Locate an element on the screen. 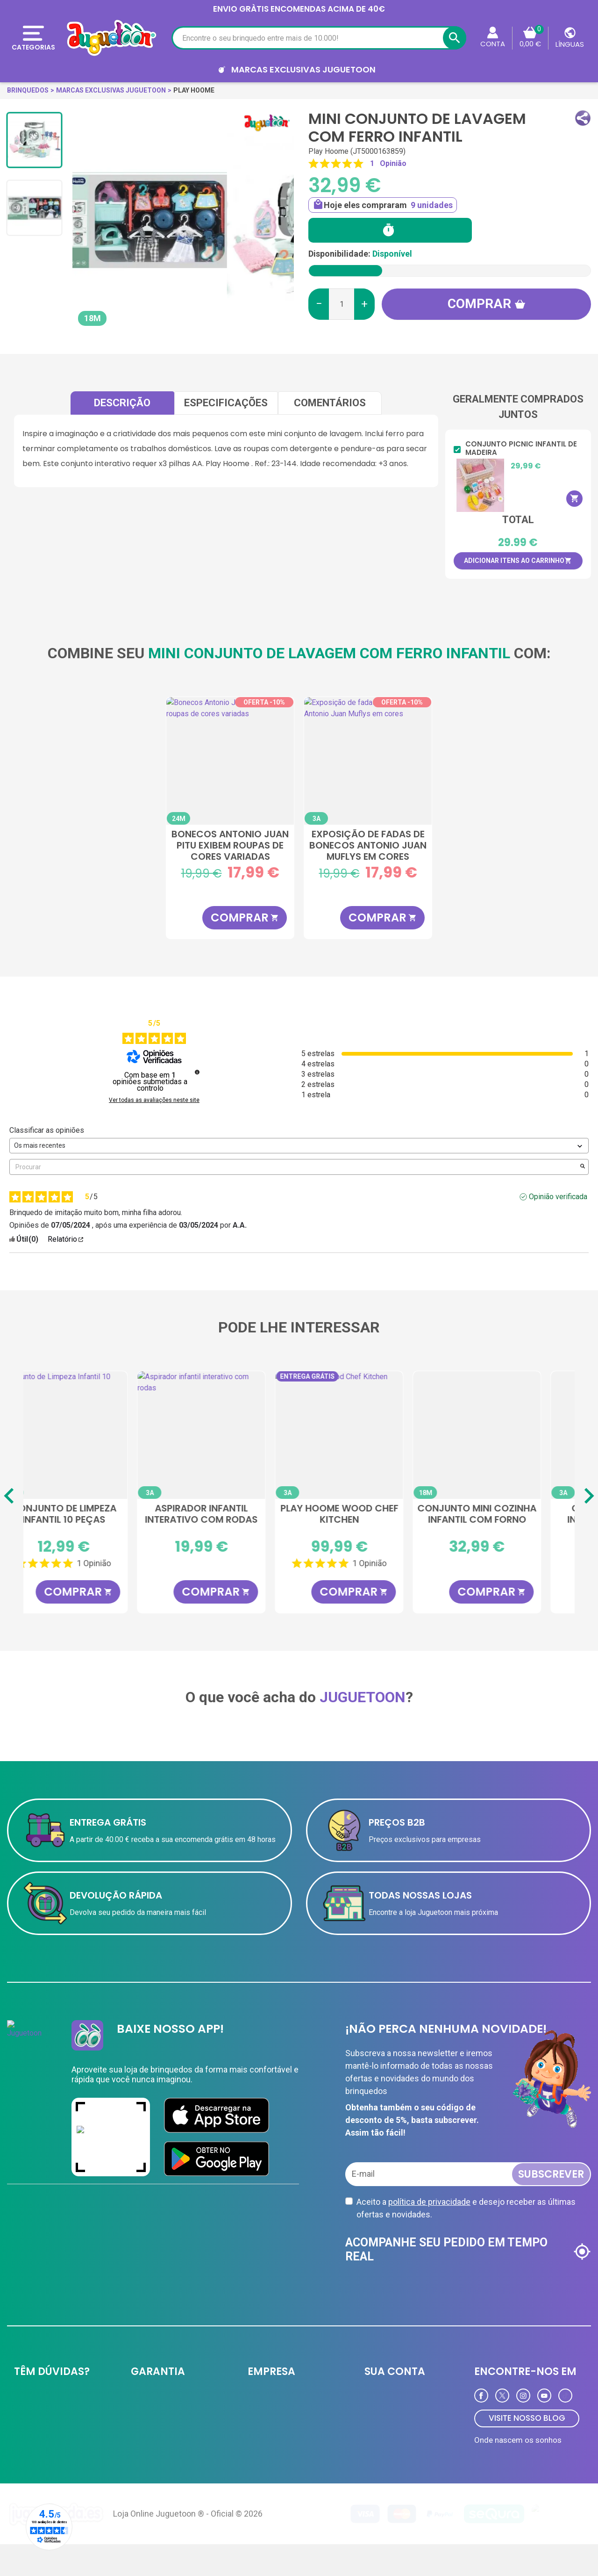 This screenshot has height=2576, width=598. Endereços is located at coordinates (380, 2435).